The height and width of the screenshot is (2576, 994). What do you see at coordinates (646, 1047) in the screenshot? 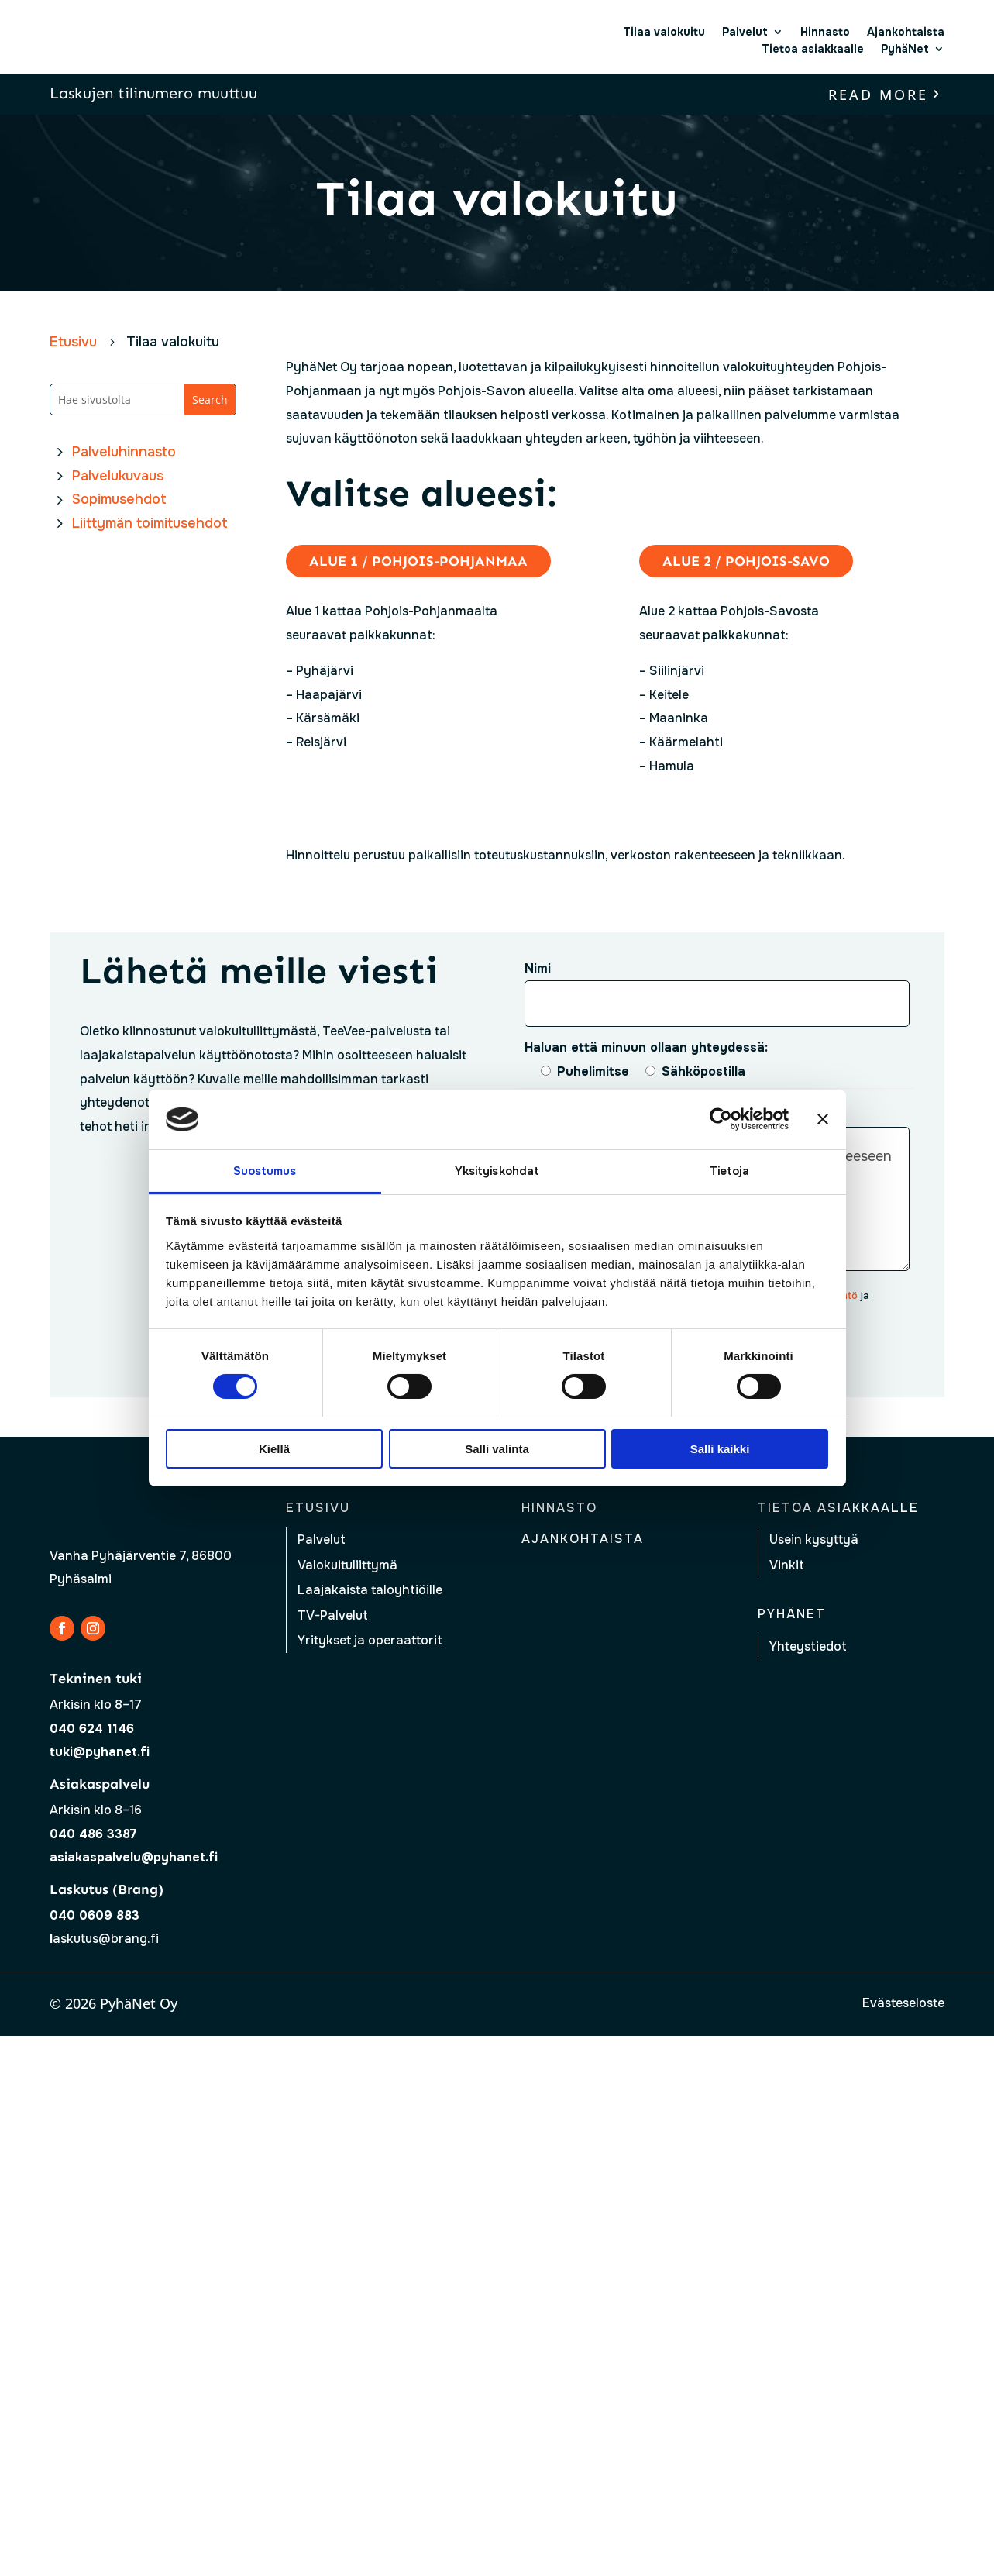
I see `Haluan että minuun ollaan yhteydessä:` at bounding box center [646, 1047].